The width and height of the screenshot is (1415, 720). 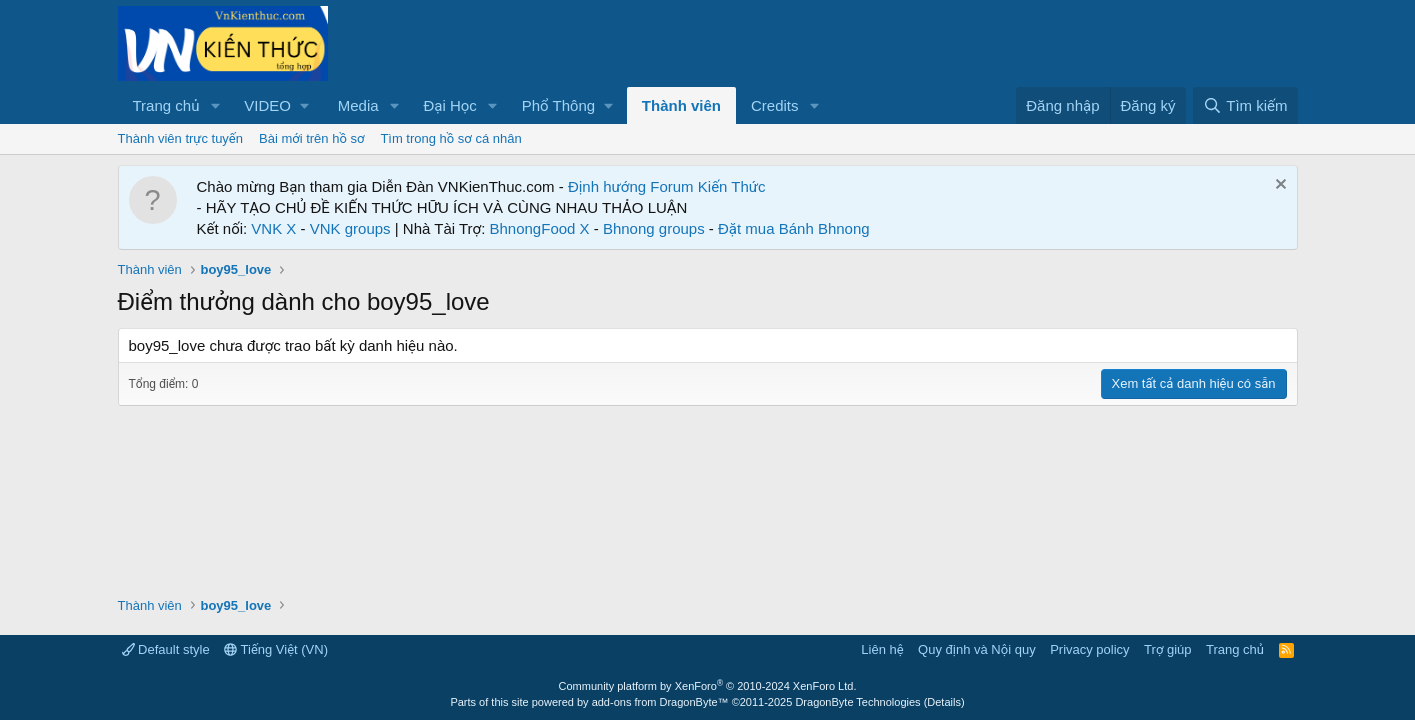 I want to click on Tiếng Việt (VN), so click(x=276, y=649).